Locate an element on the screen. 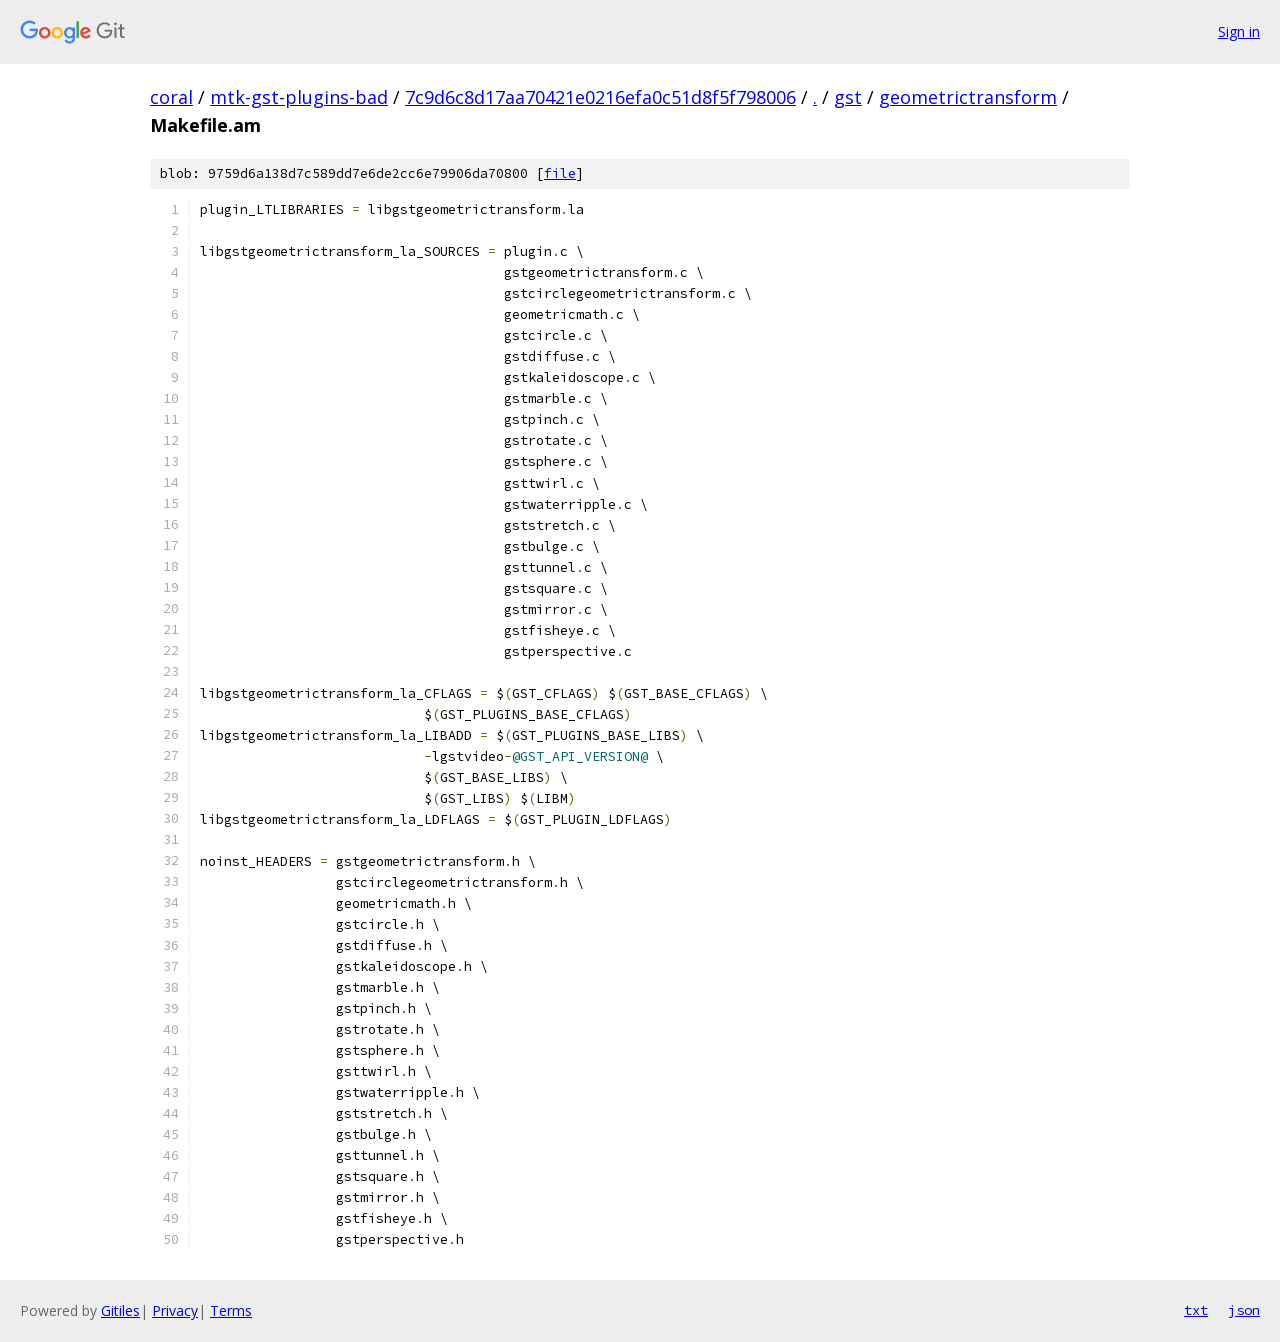 The image size is (1280, 1342). 7c9d6c8d17aa70421e0216efa0c51d8f5f798006 is located at coordinates (600, 97).